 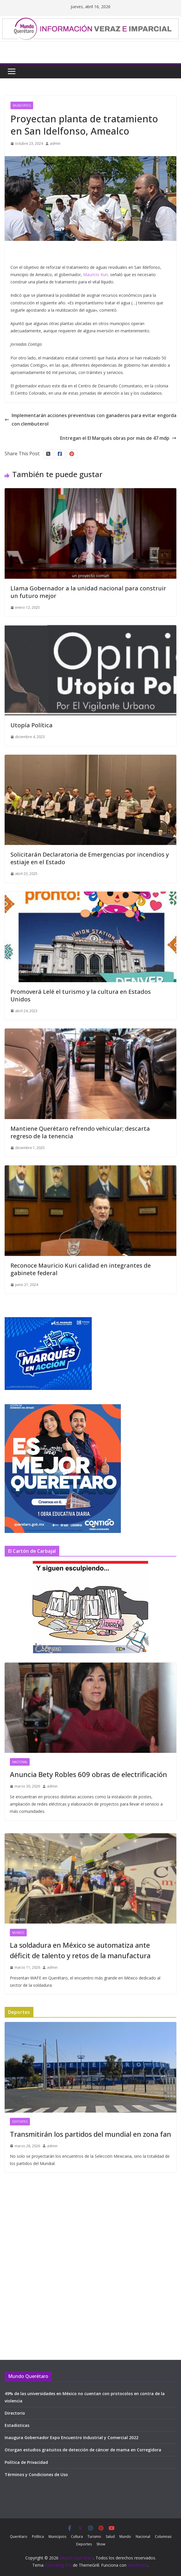 I want to click on Nacional, so click(x=19, y=1762).